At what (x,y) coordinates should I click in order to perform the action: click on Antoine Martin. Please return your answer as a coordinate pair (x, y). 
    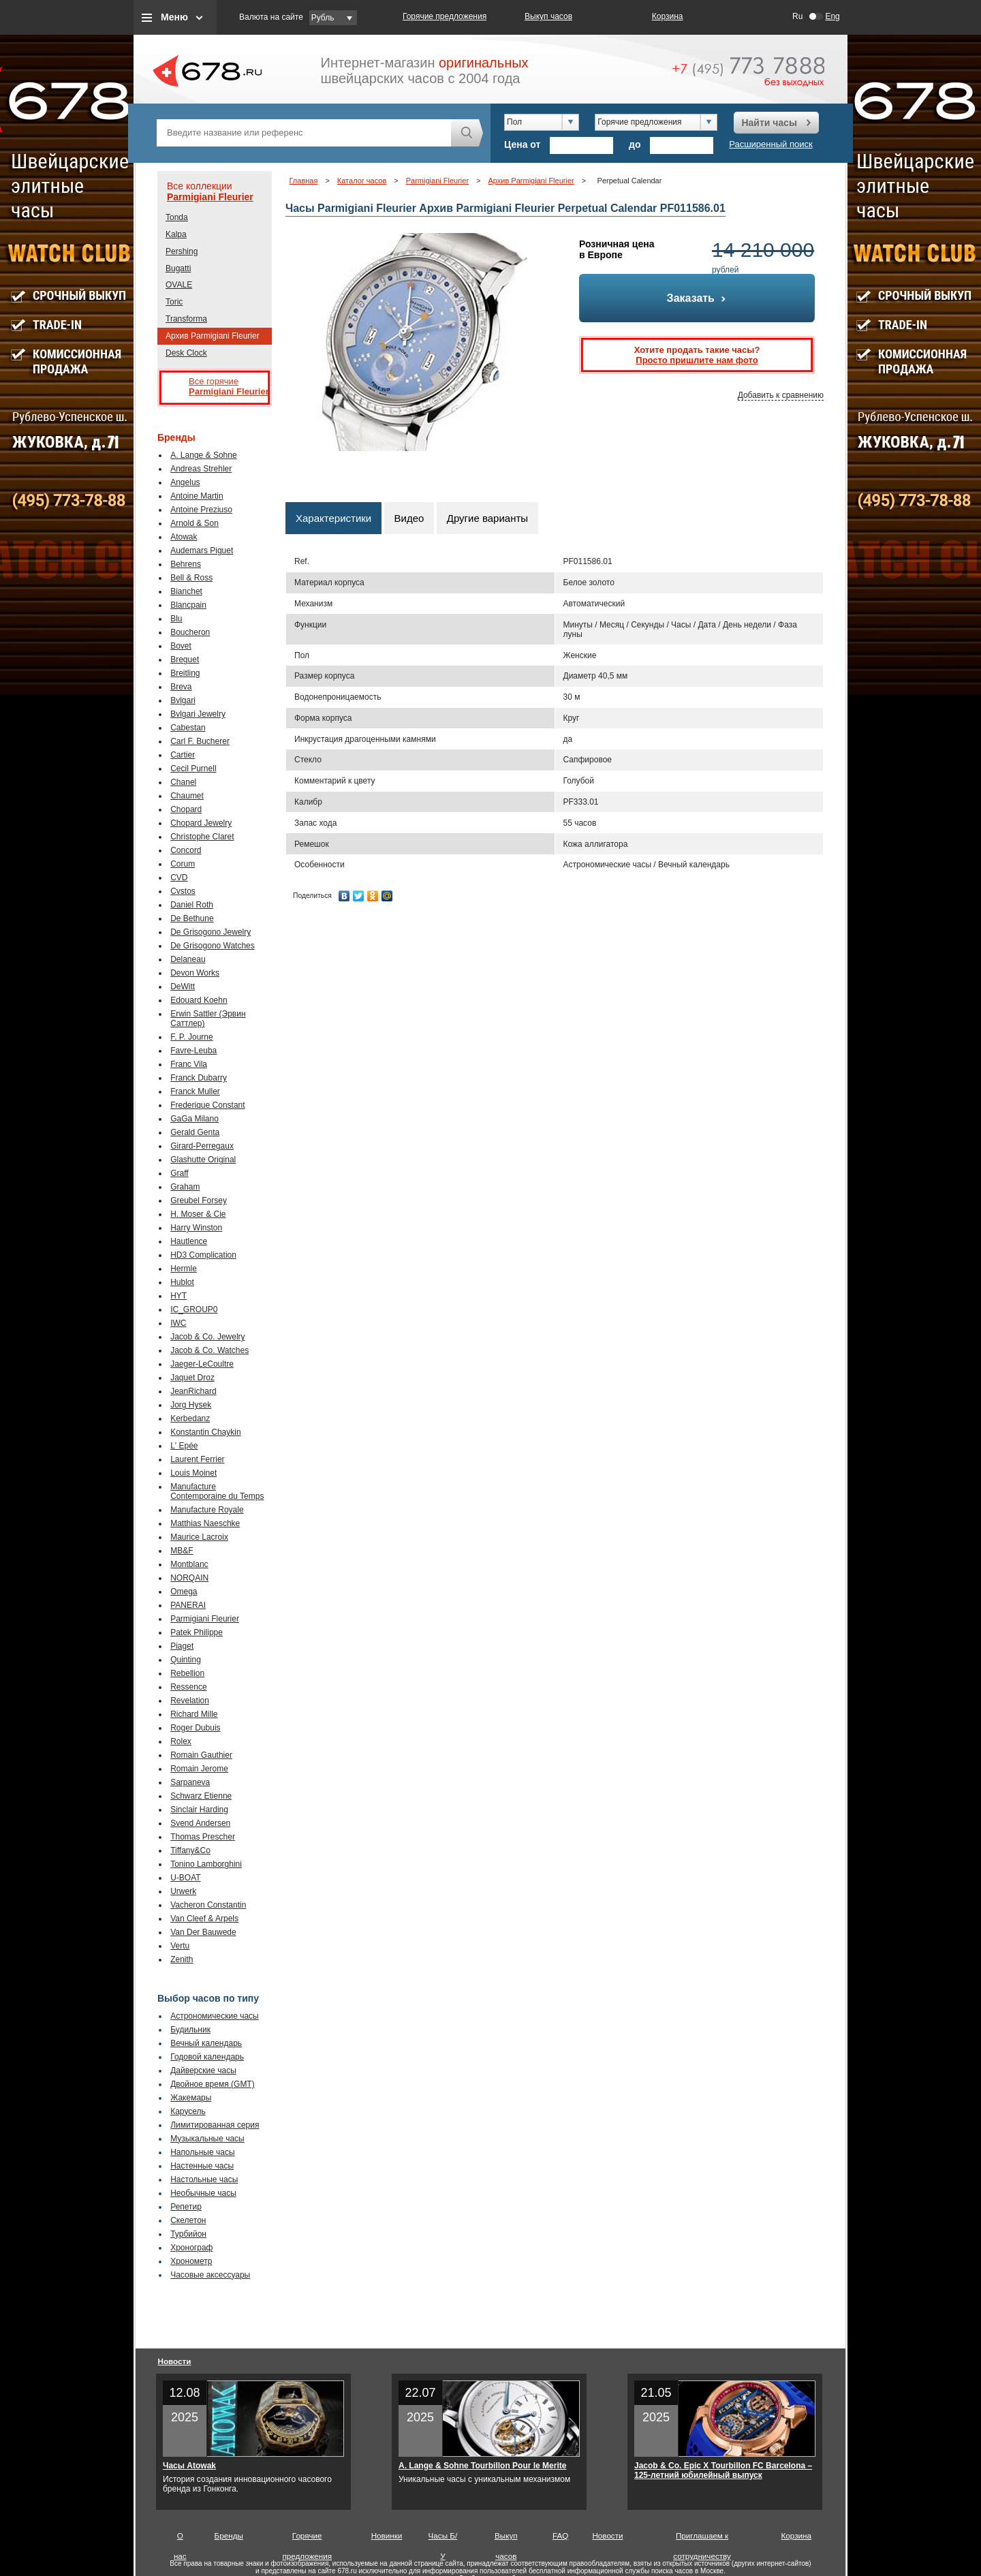
    Looking at the image, I should click on (196, 496).